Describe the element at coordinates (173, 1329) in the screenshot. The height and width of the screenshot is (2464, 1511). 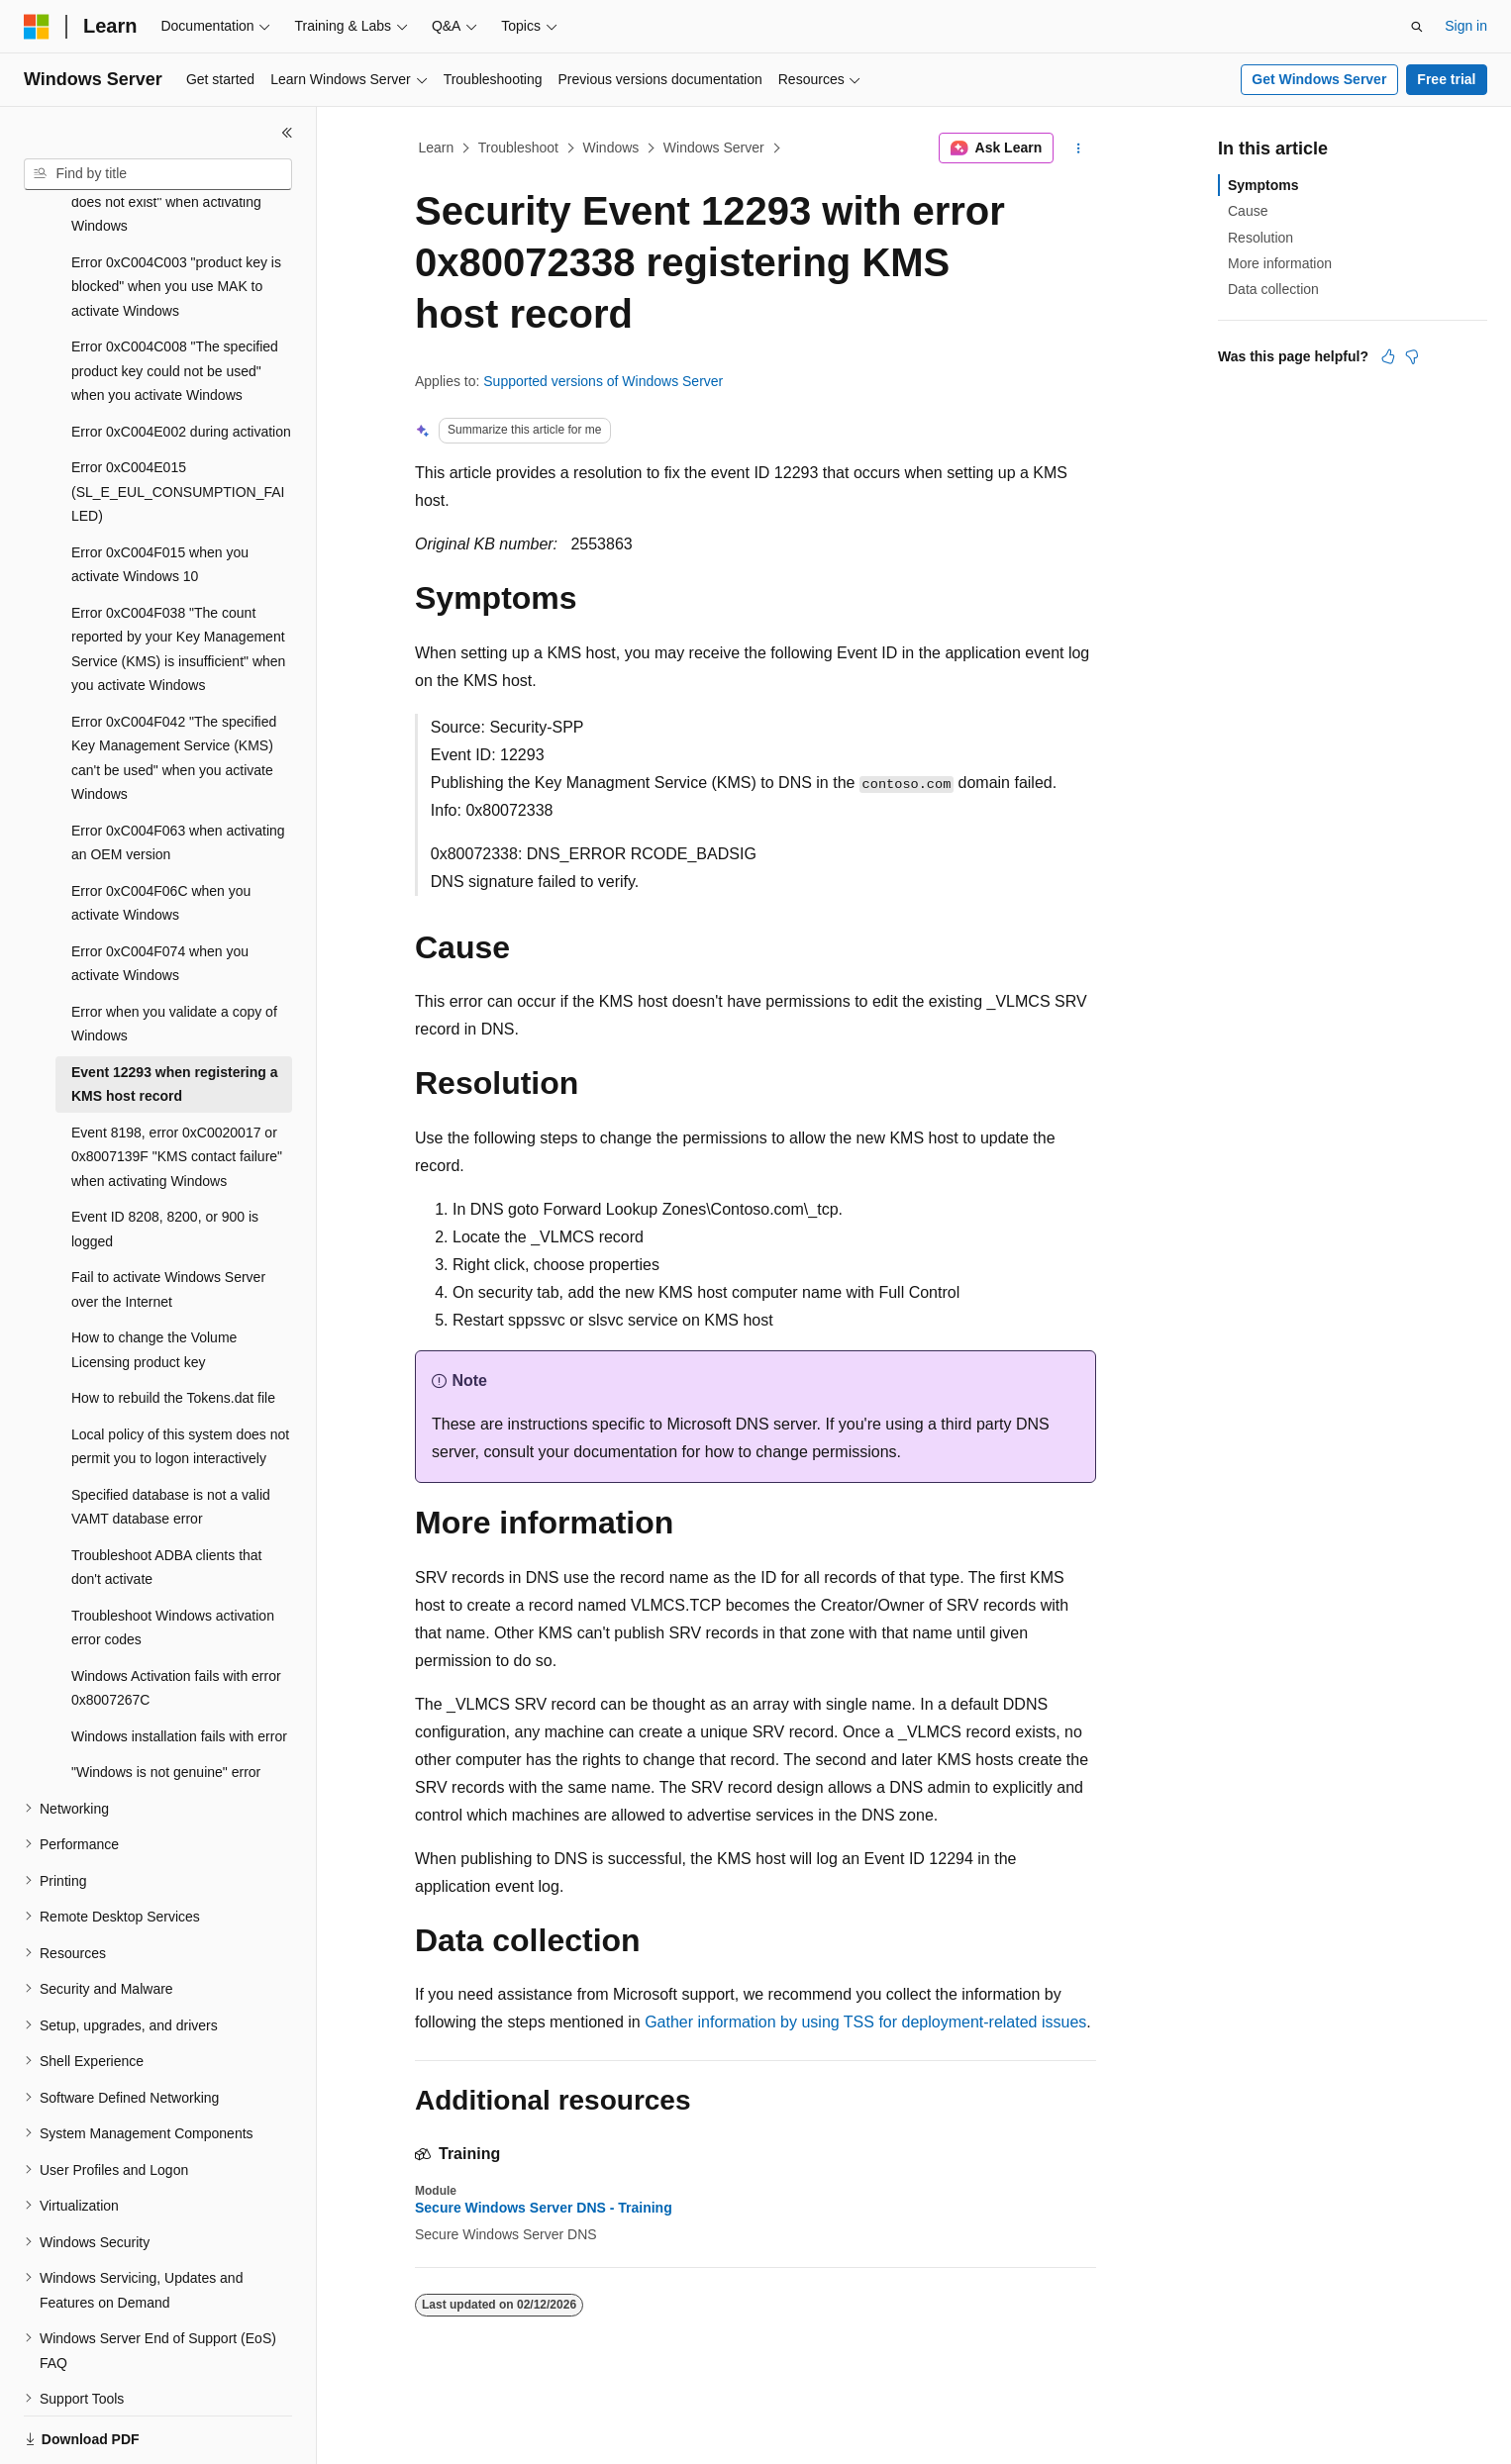
I see `How to rebuild the Tokens.dat file [treeitem]` at that location.